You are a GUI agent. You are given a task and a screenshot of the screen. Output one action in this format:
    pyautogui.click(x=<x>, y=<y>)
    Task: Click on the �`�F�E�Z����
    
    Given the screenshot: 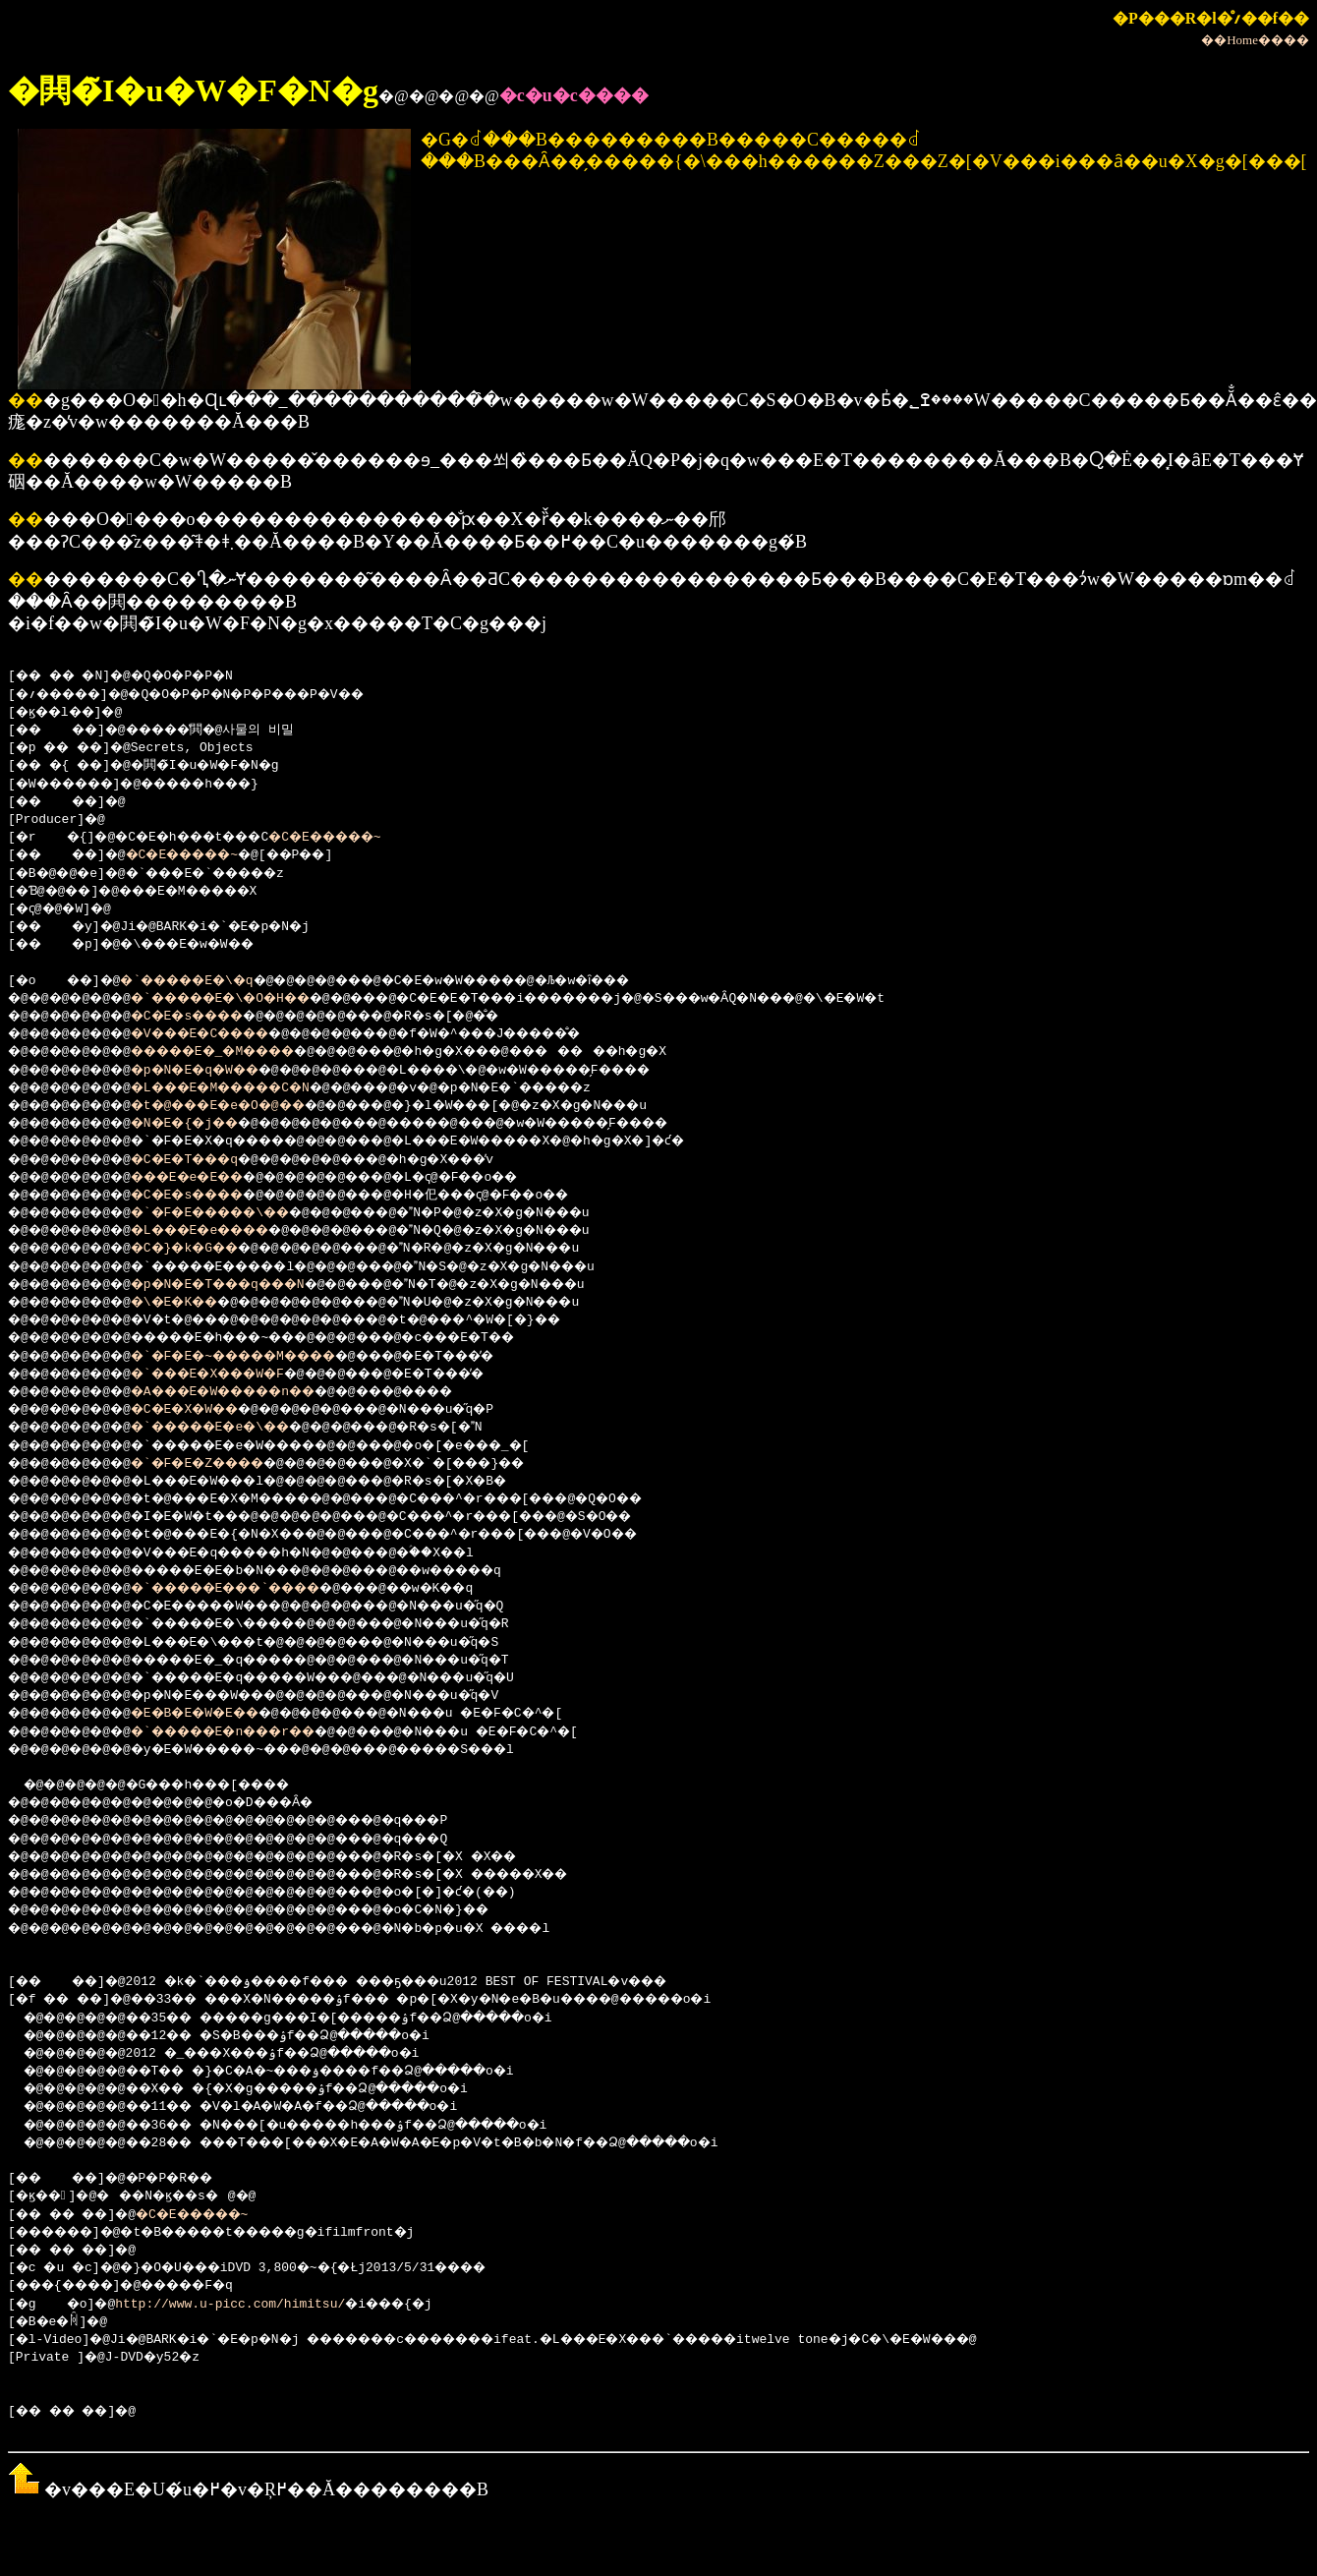 What is the action you would take?
    pyautogui.click(x=222, y=1464)
    